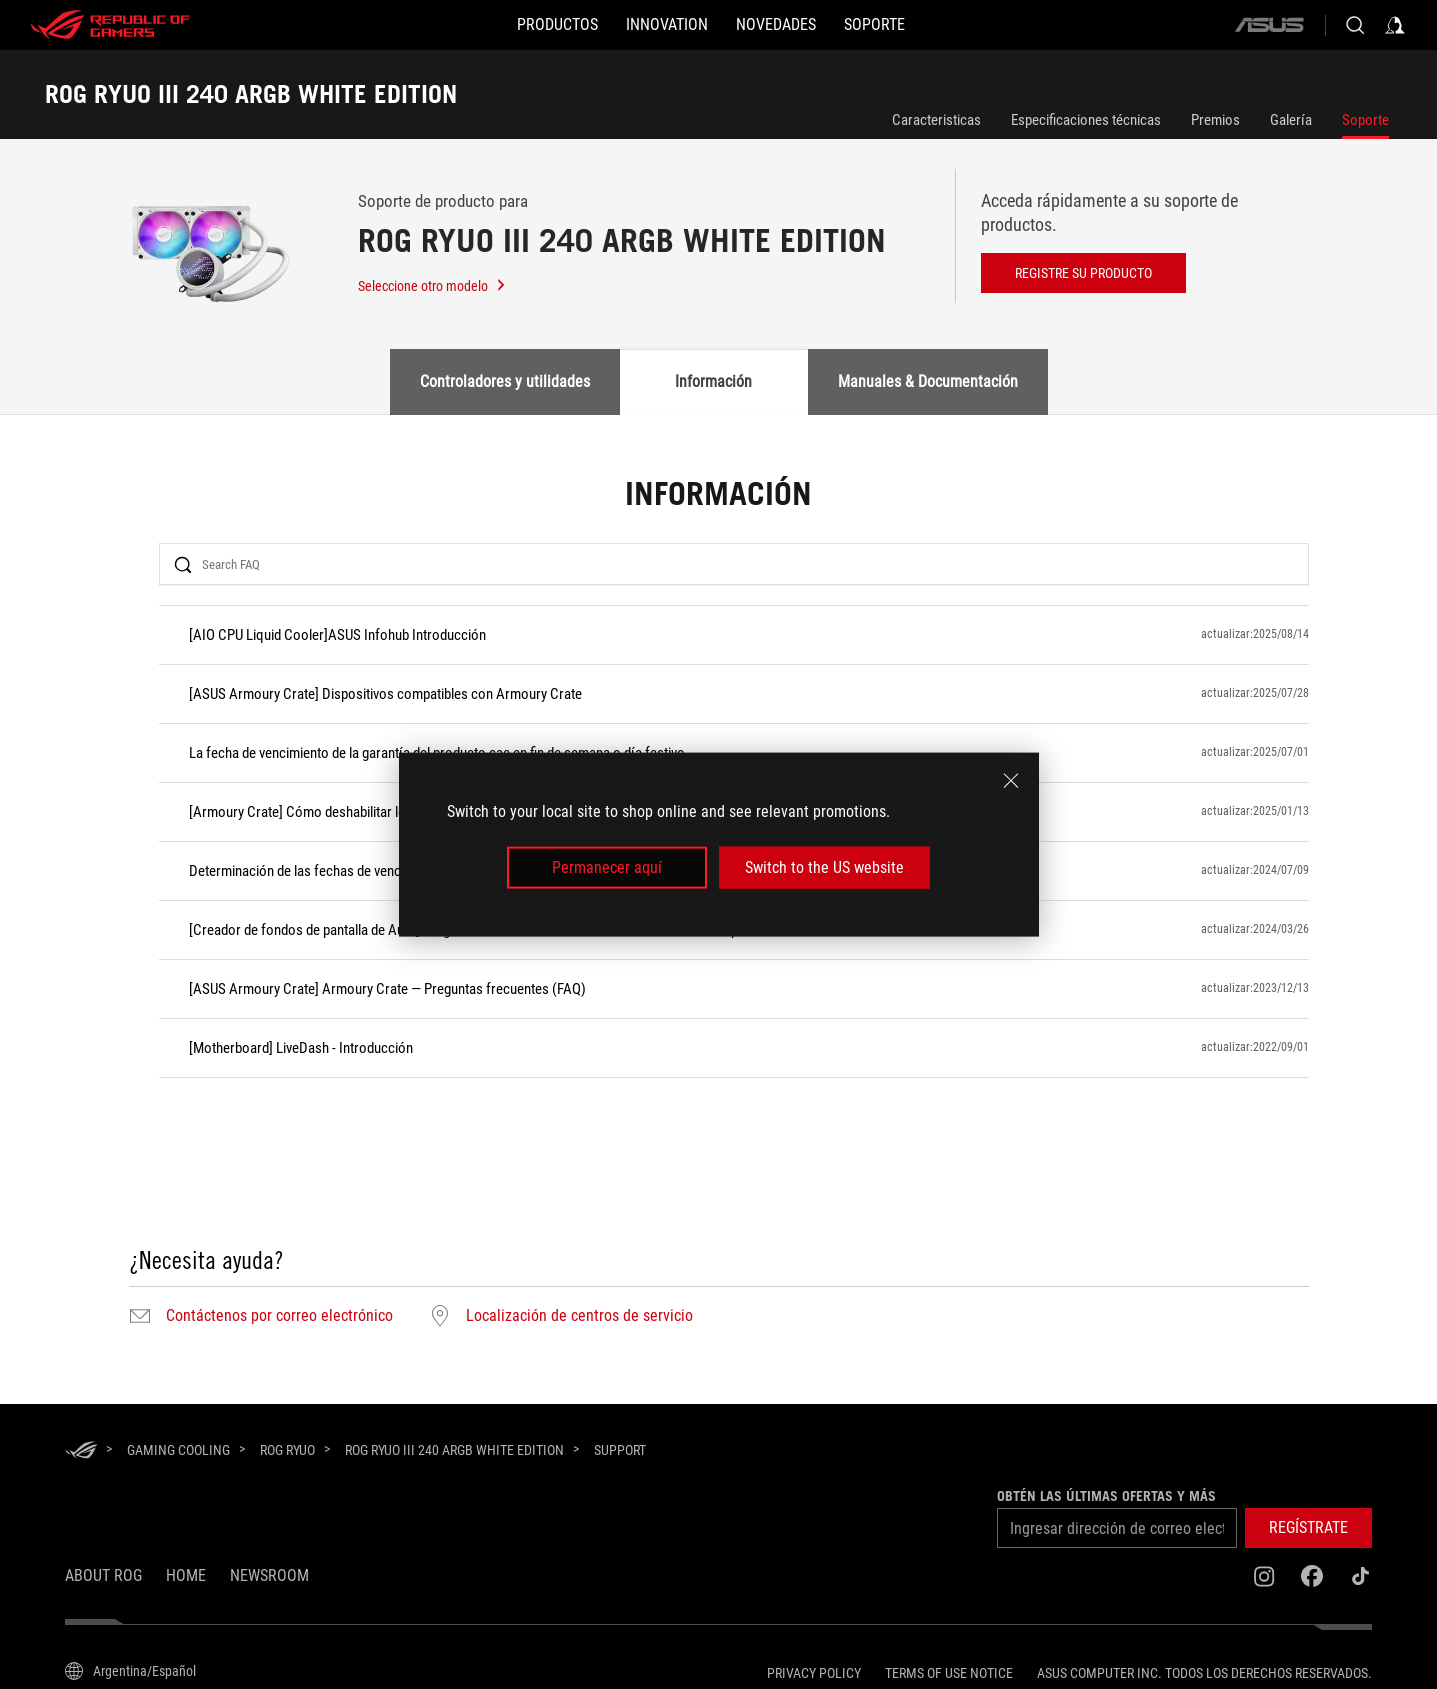 The height and width of the screenshot is (1689, 1437). Describe the element at coordinates (279, 1316) in the screenshot. I see `Contáctenos por correo electrónico` at that location.